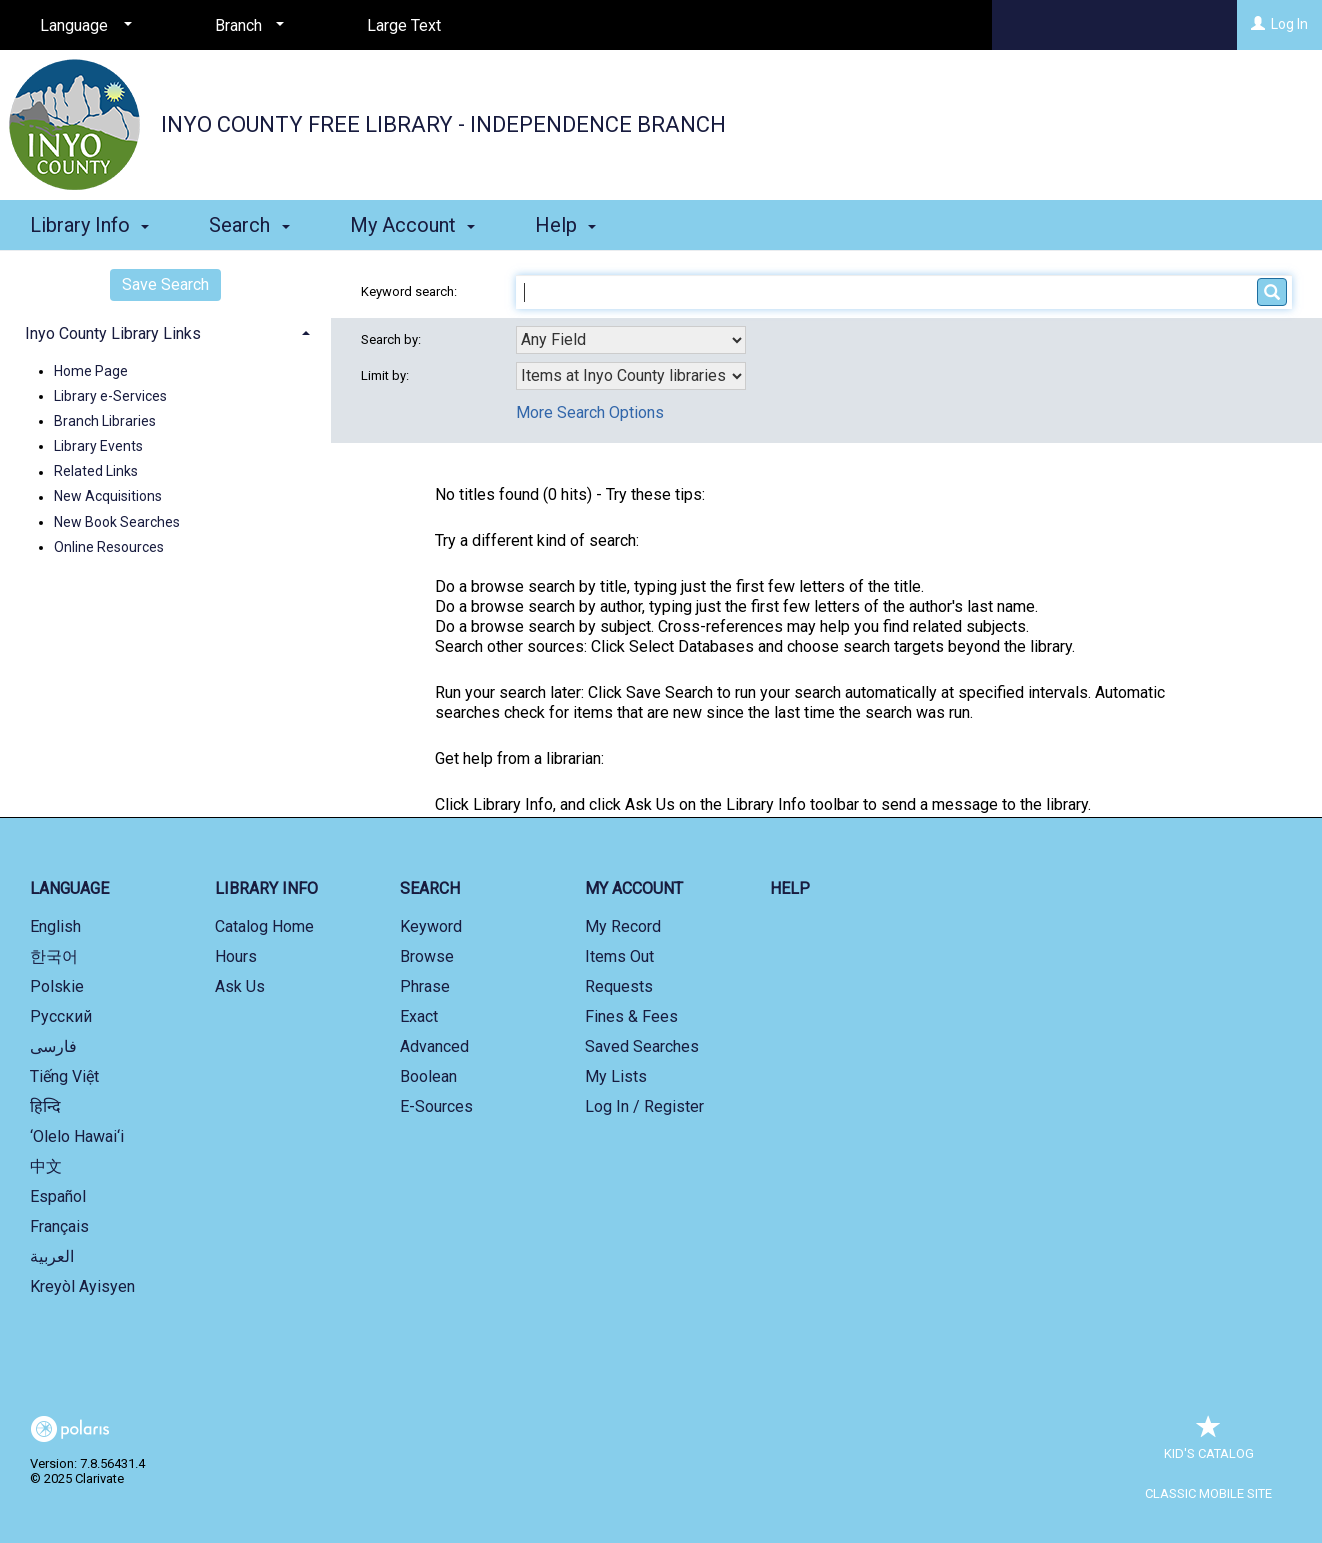  What do you see at coordinates (45, 1106) in the screenshot?
I see `हिन्दि` at bounding box center [45, 1106].